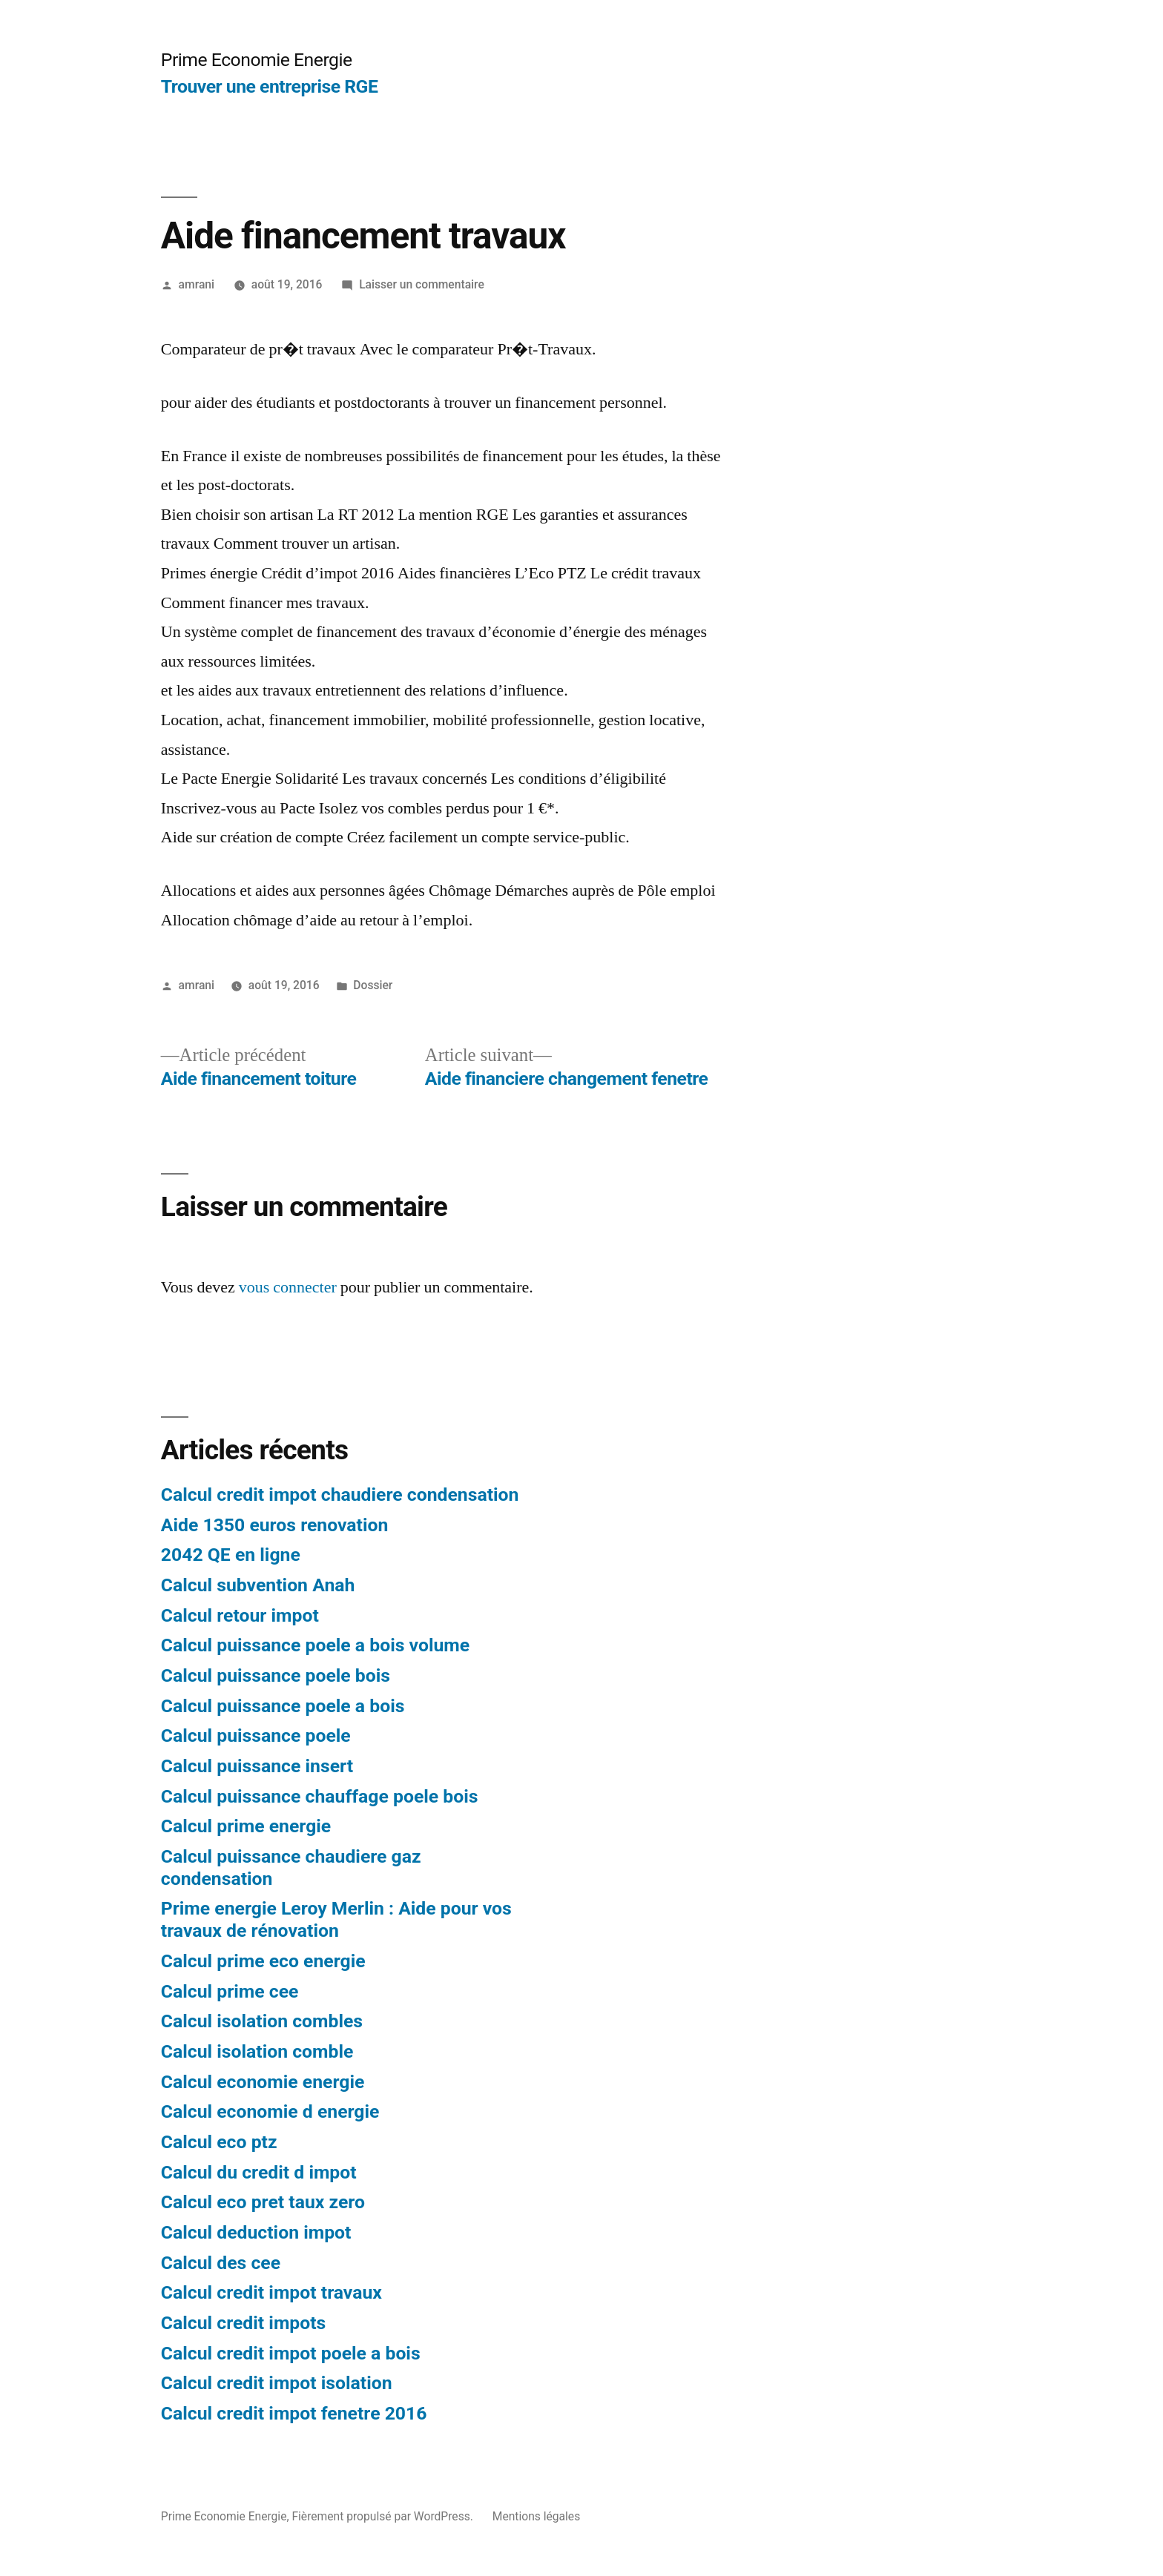  What do you see at coordinates (257, 2051) in the screenshot?
I see `Calcul isolation comble` at bounding box center [257, 2051].